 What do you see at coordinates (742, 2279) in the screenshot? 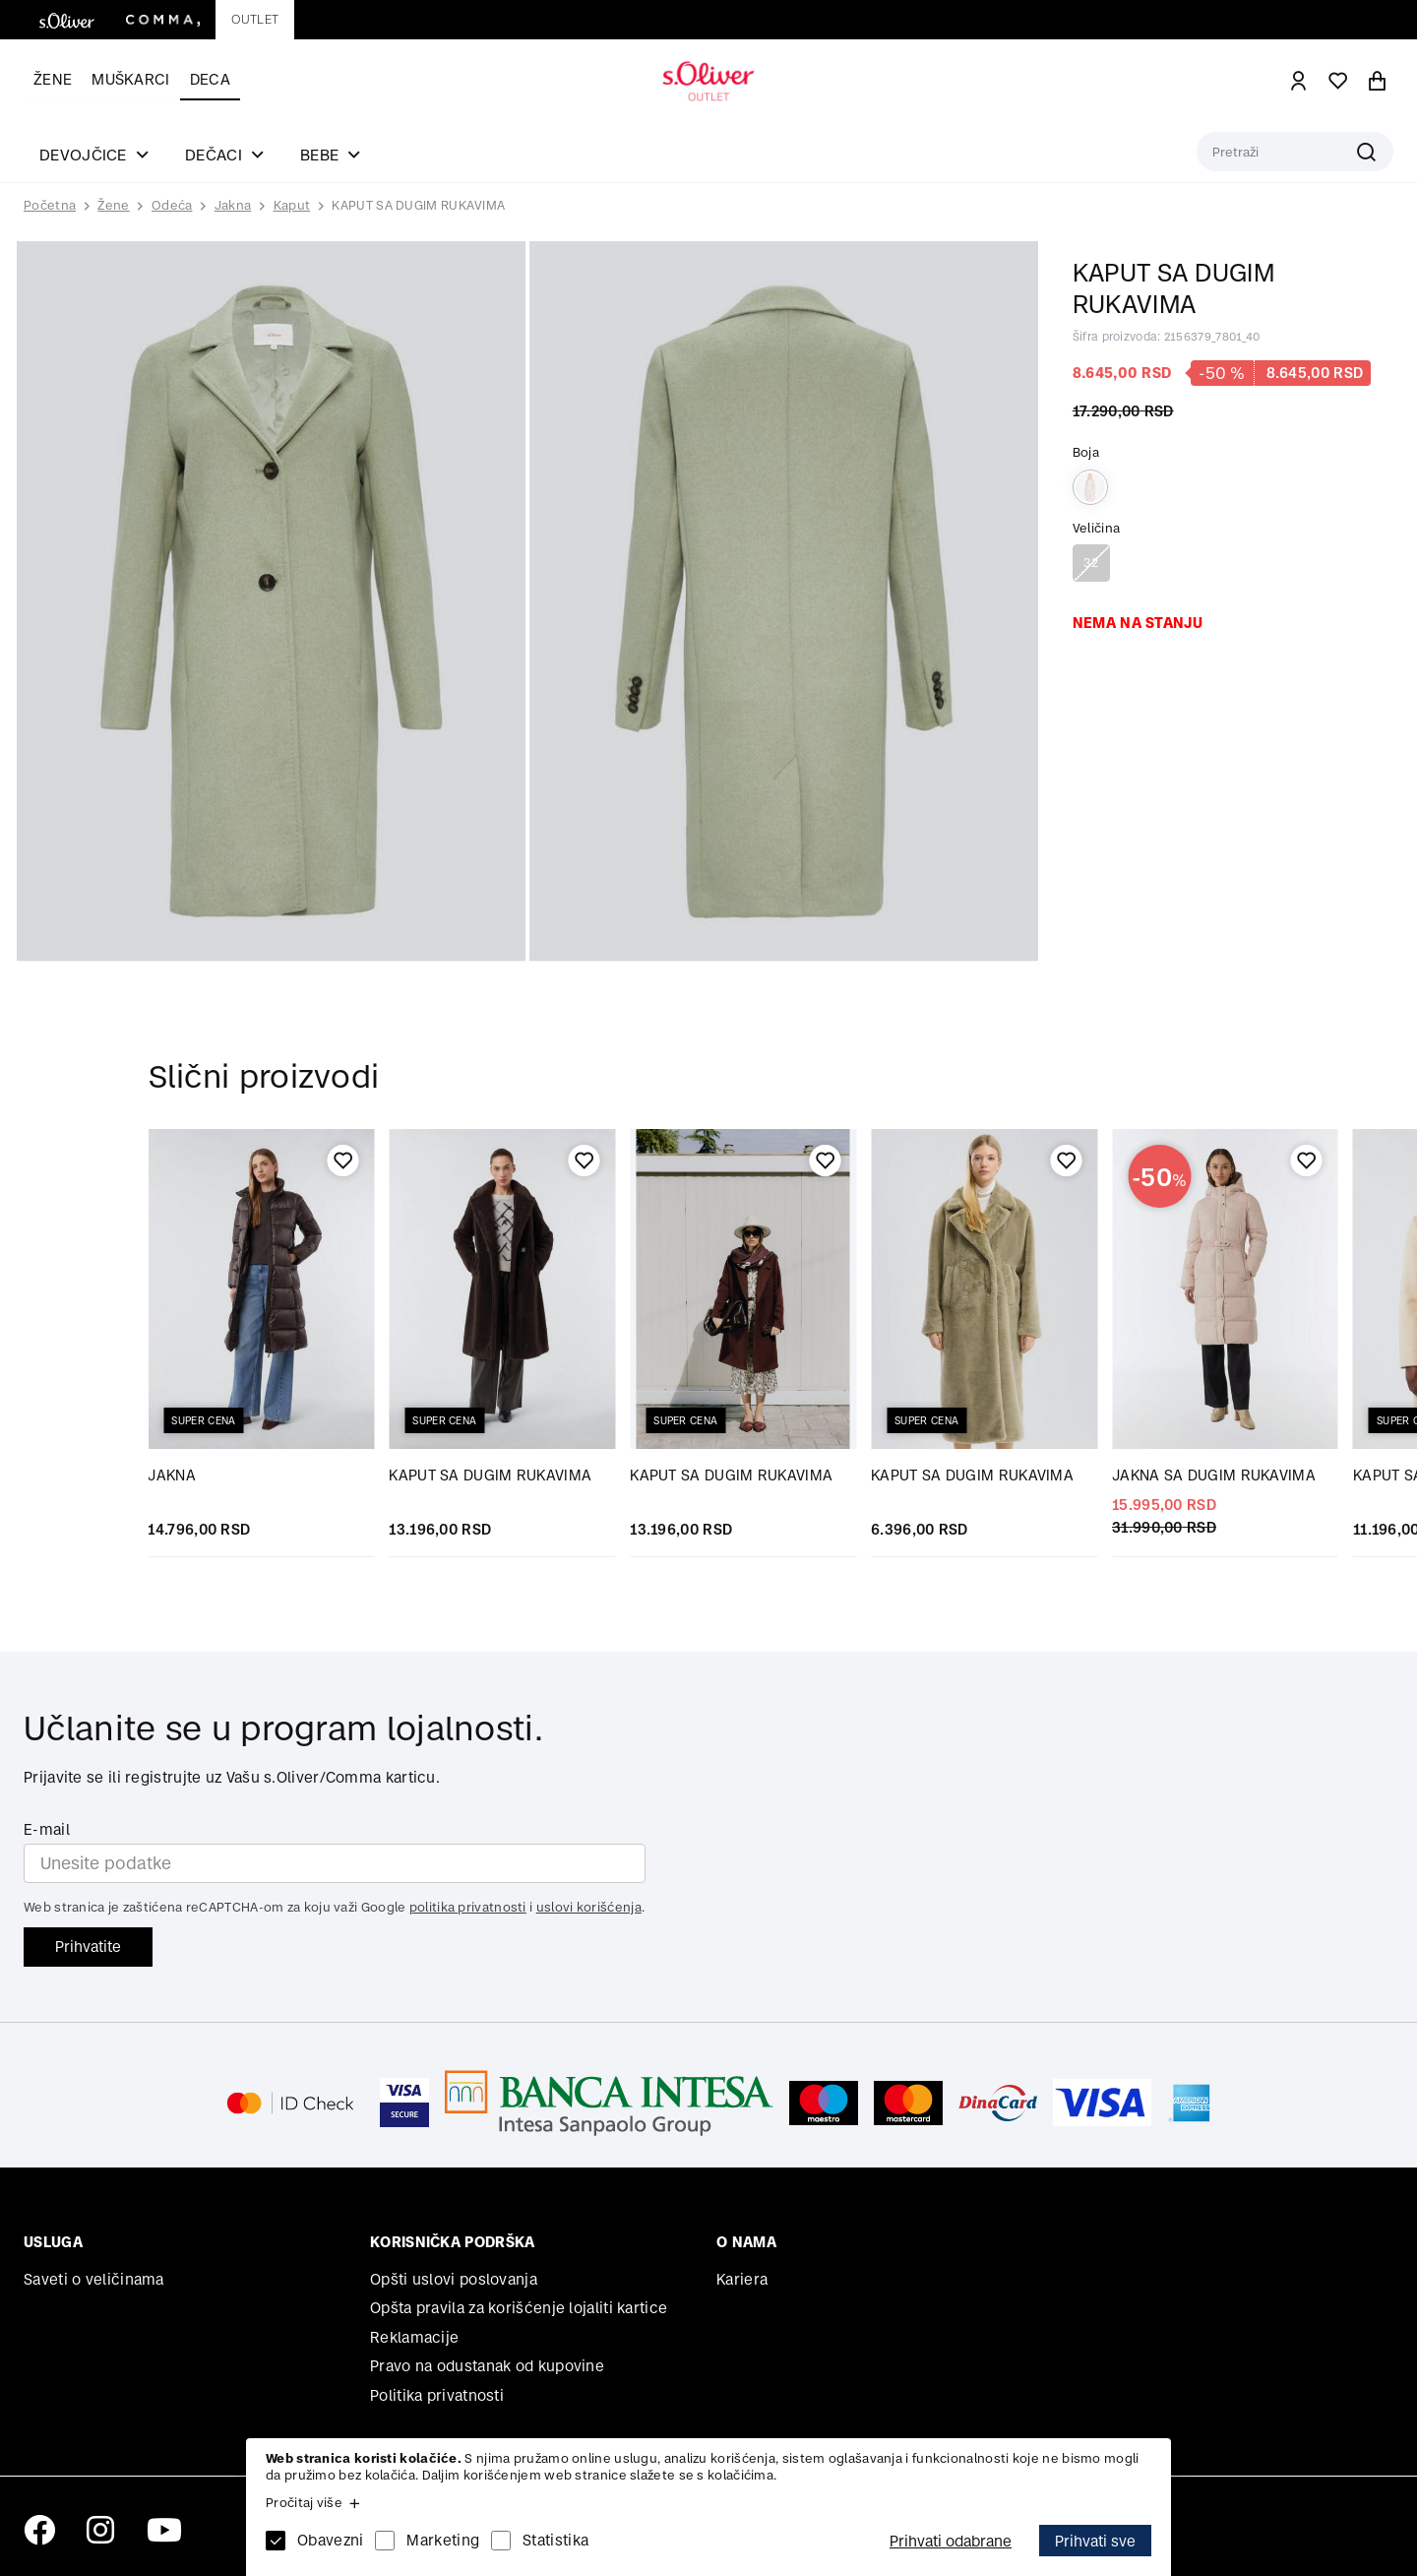
I see `Kariera` at bounding box center [742, 2279].